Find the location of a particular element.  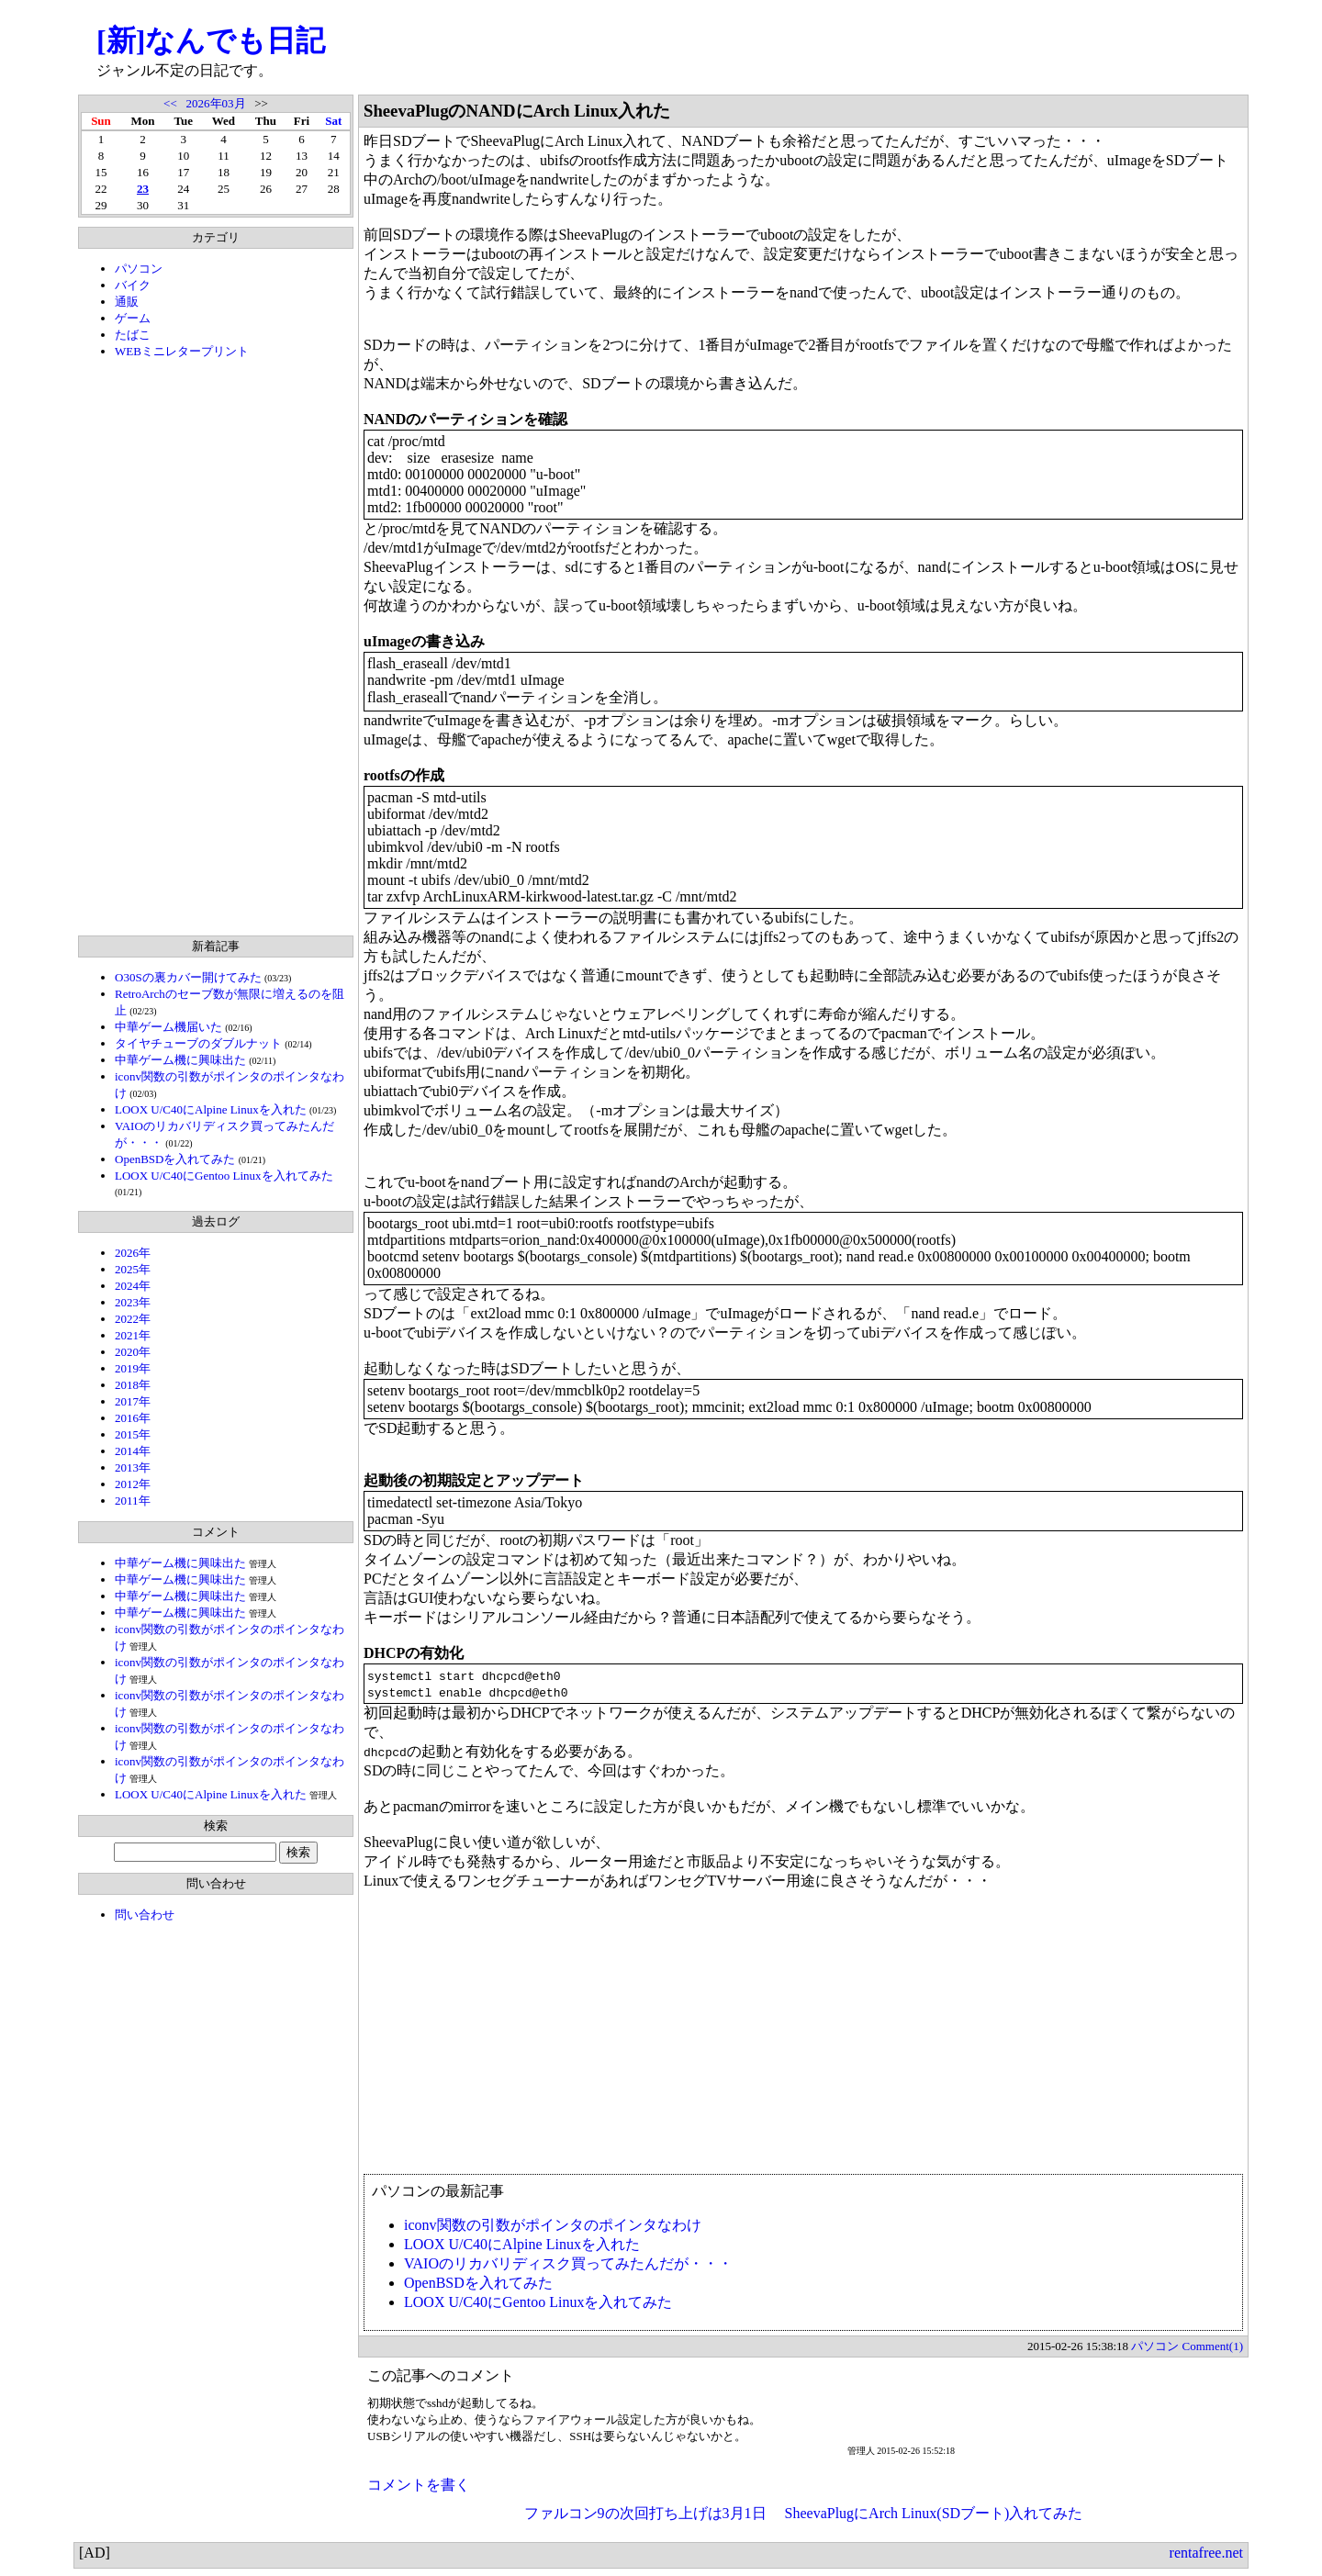

ファルコン9の次回打ち上げは3月1日 is located at coordinates (645, 2513).